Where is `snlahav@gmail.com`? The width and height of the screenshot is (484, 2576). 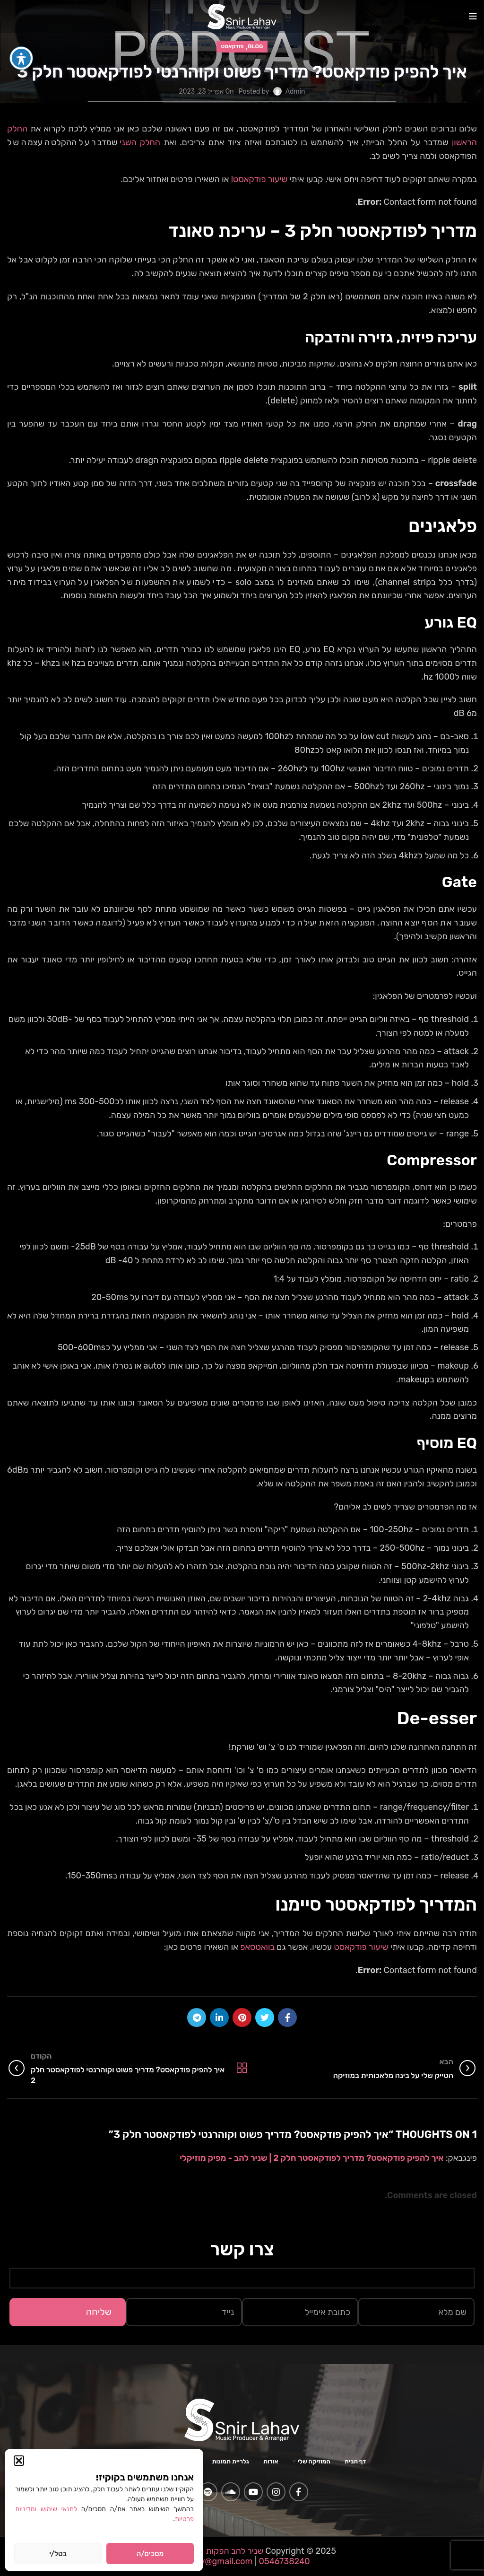 snlahav@gmail.com is located at coordinates (213, 2561).